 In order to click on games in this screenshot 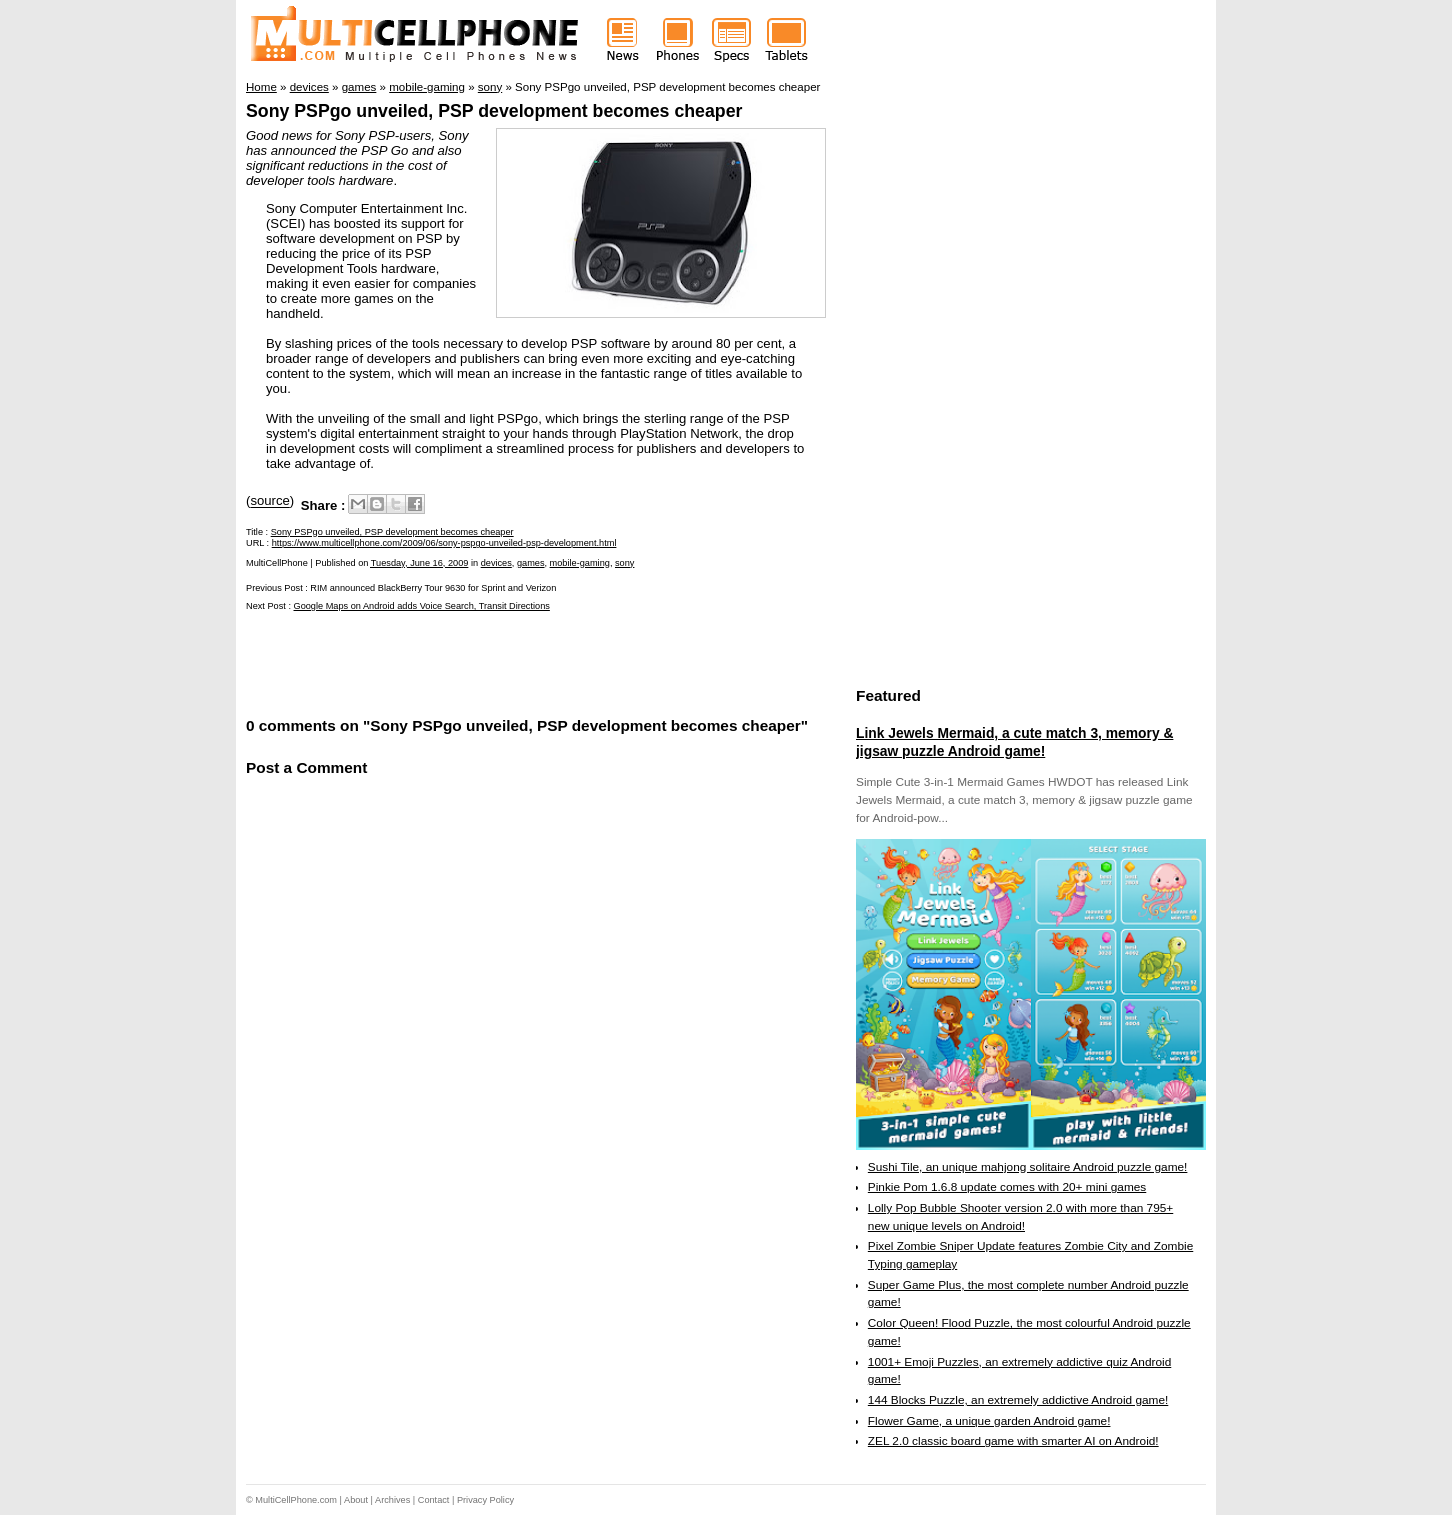, I will do `click(531, 563)`.